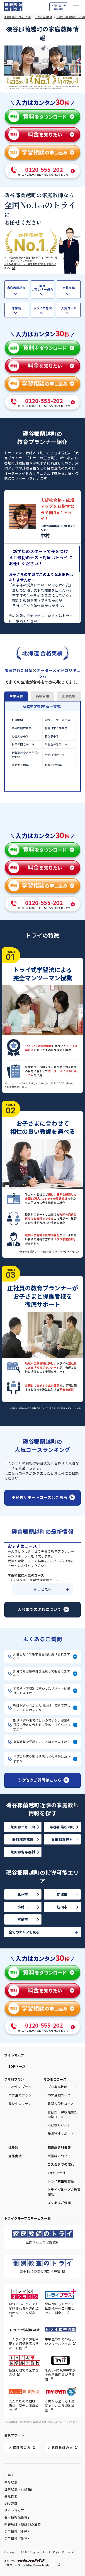 The width and height of the screenshot is (85, 2576). I want to click on 寿都郡黒松内町, so click(62, 1826).